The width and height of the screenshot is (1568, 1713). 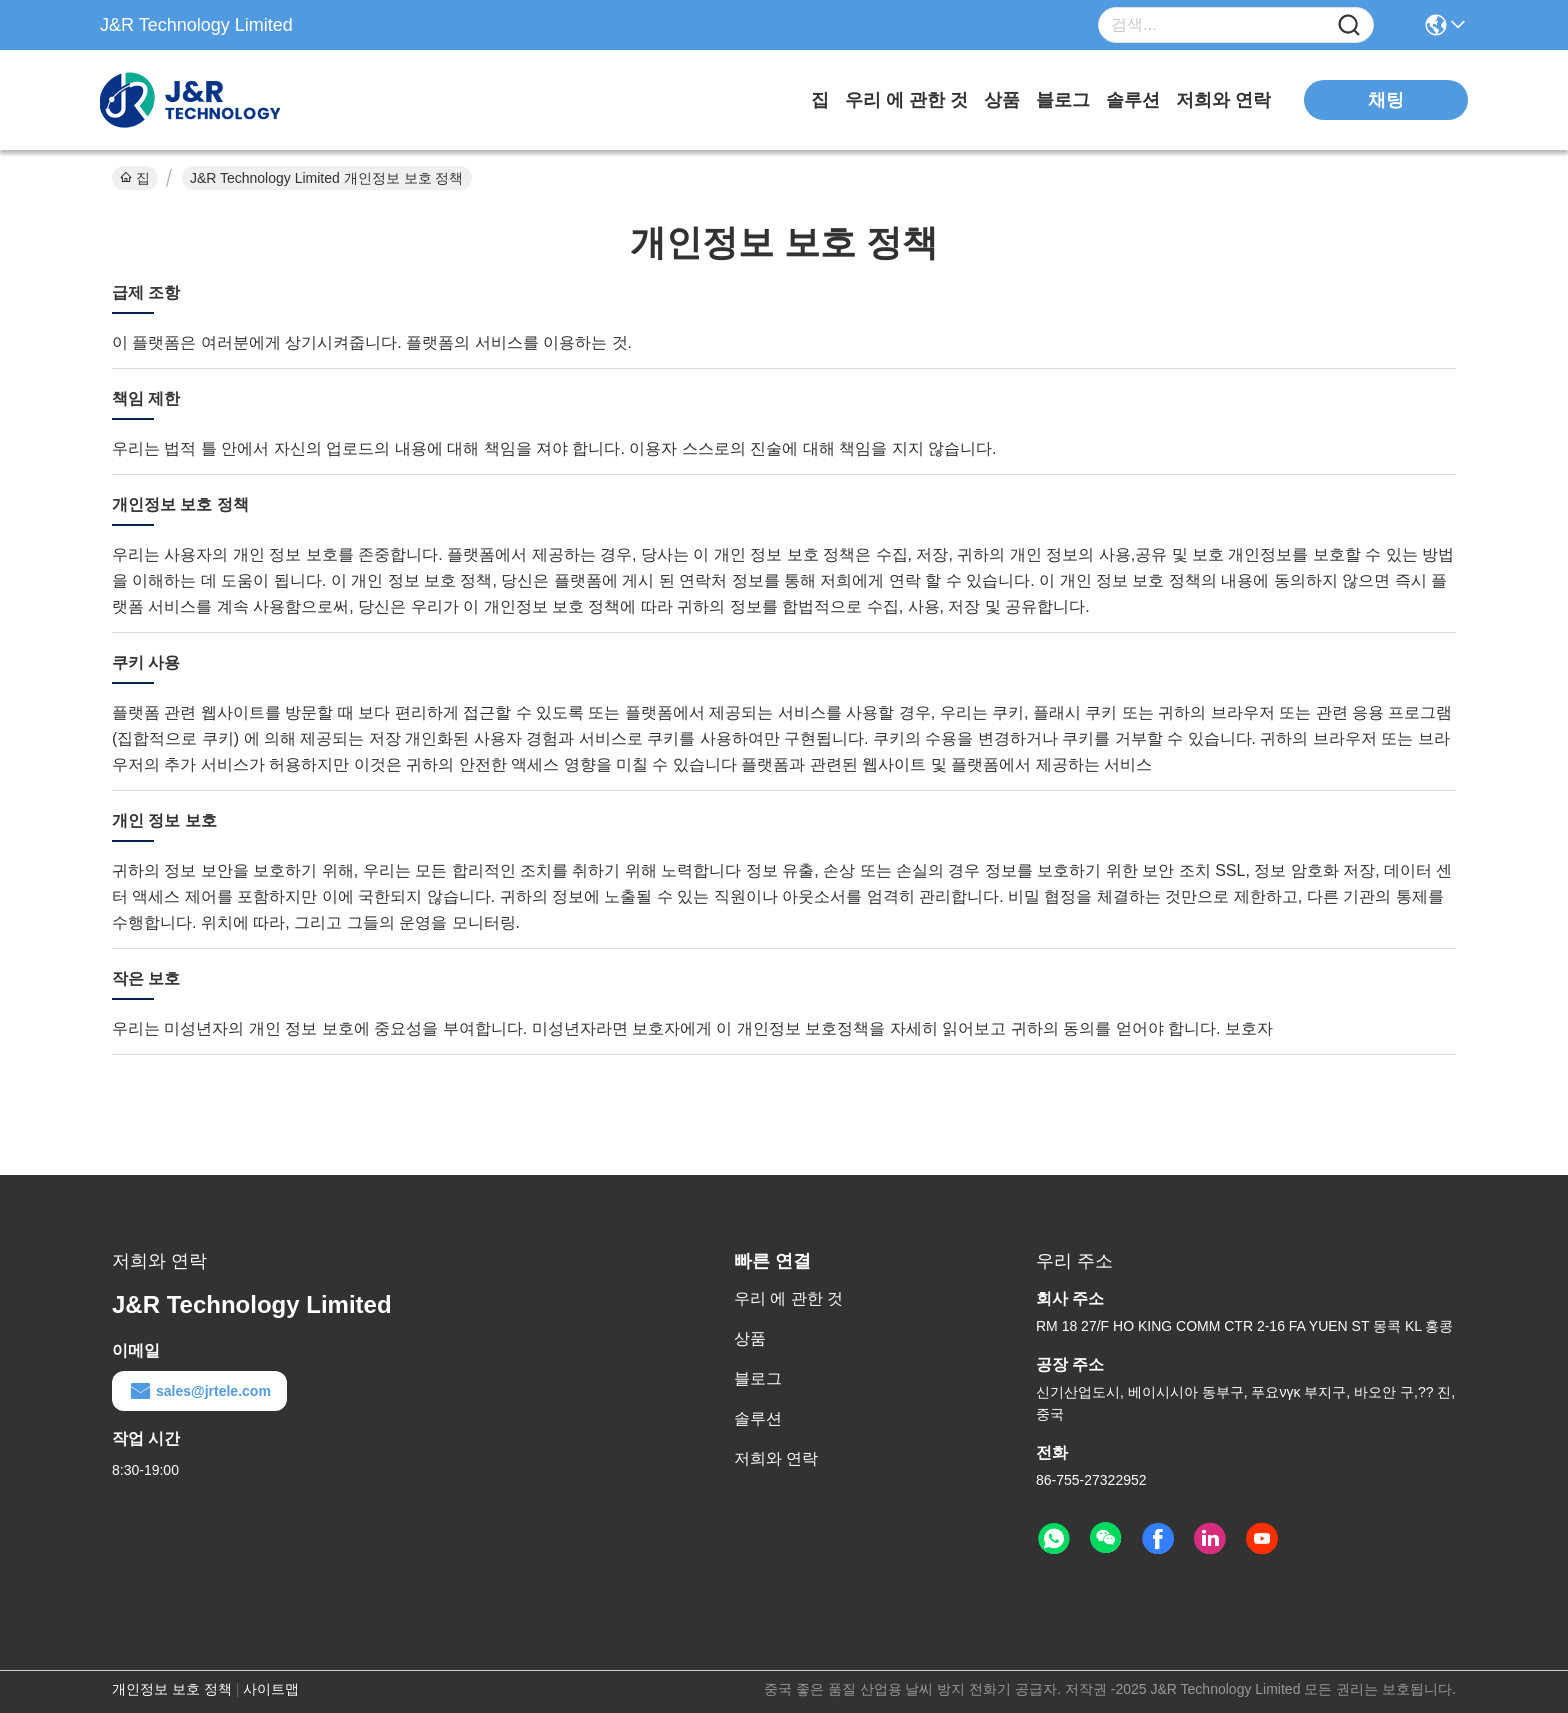 I want to click on 우리 에 관한 것, so click(x=906, y=100).